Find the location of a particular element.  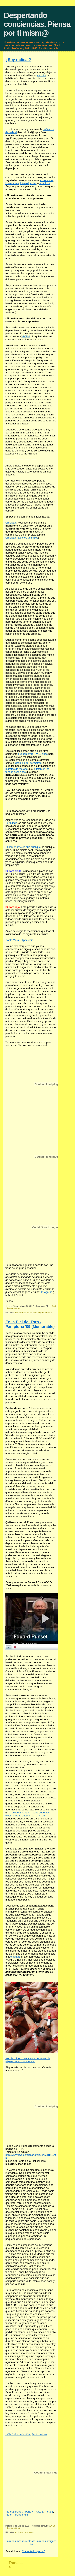

Despertando conciencias. Piensa por ti mism@ is located at coordinates (37, 24).